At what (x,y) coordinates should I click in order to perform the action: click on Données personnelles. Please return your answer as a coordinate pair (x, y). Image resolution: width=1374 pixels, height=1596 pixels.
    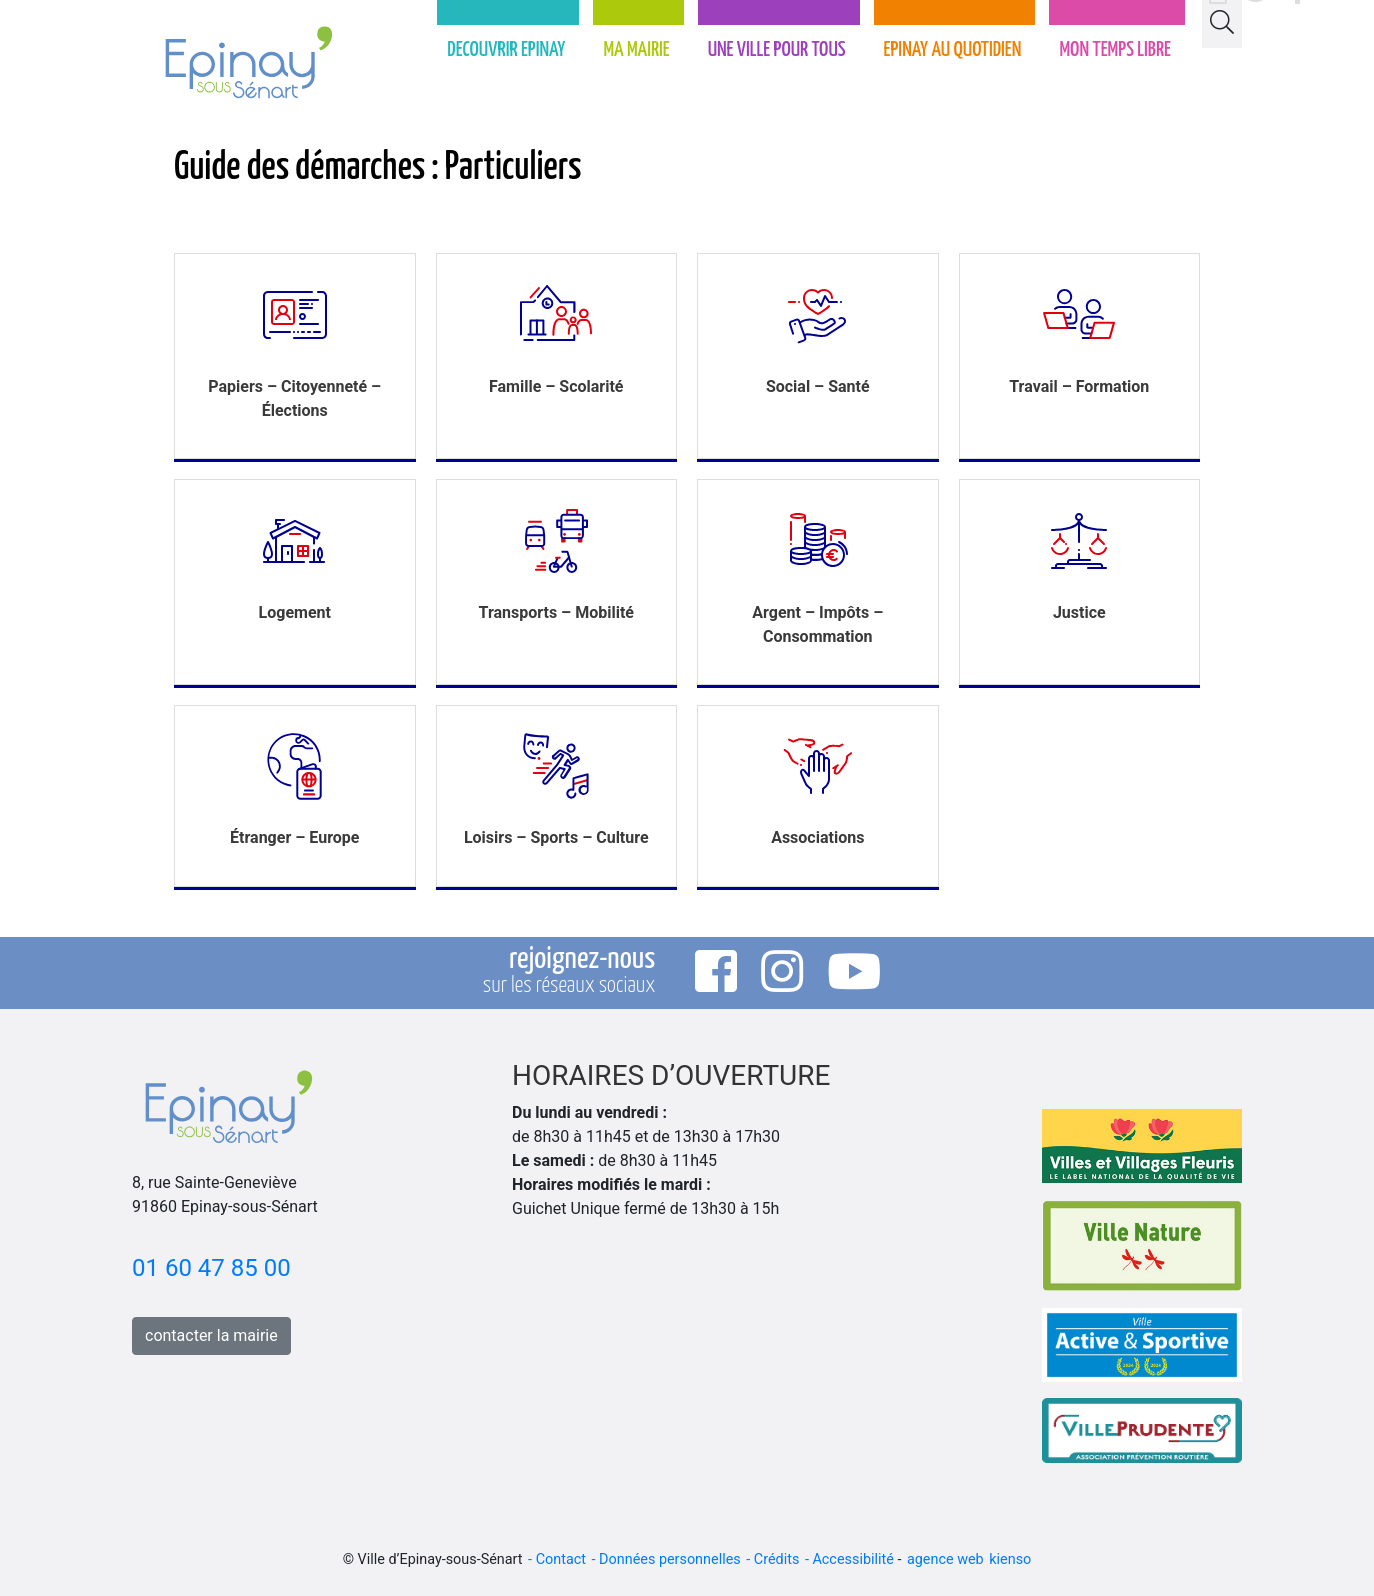
    Looking at the image, I should click on (670, 1559).